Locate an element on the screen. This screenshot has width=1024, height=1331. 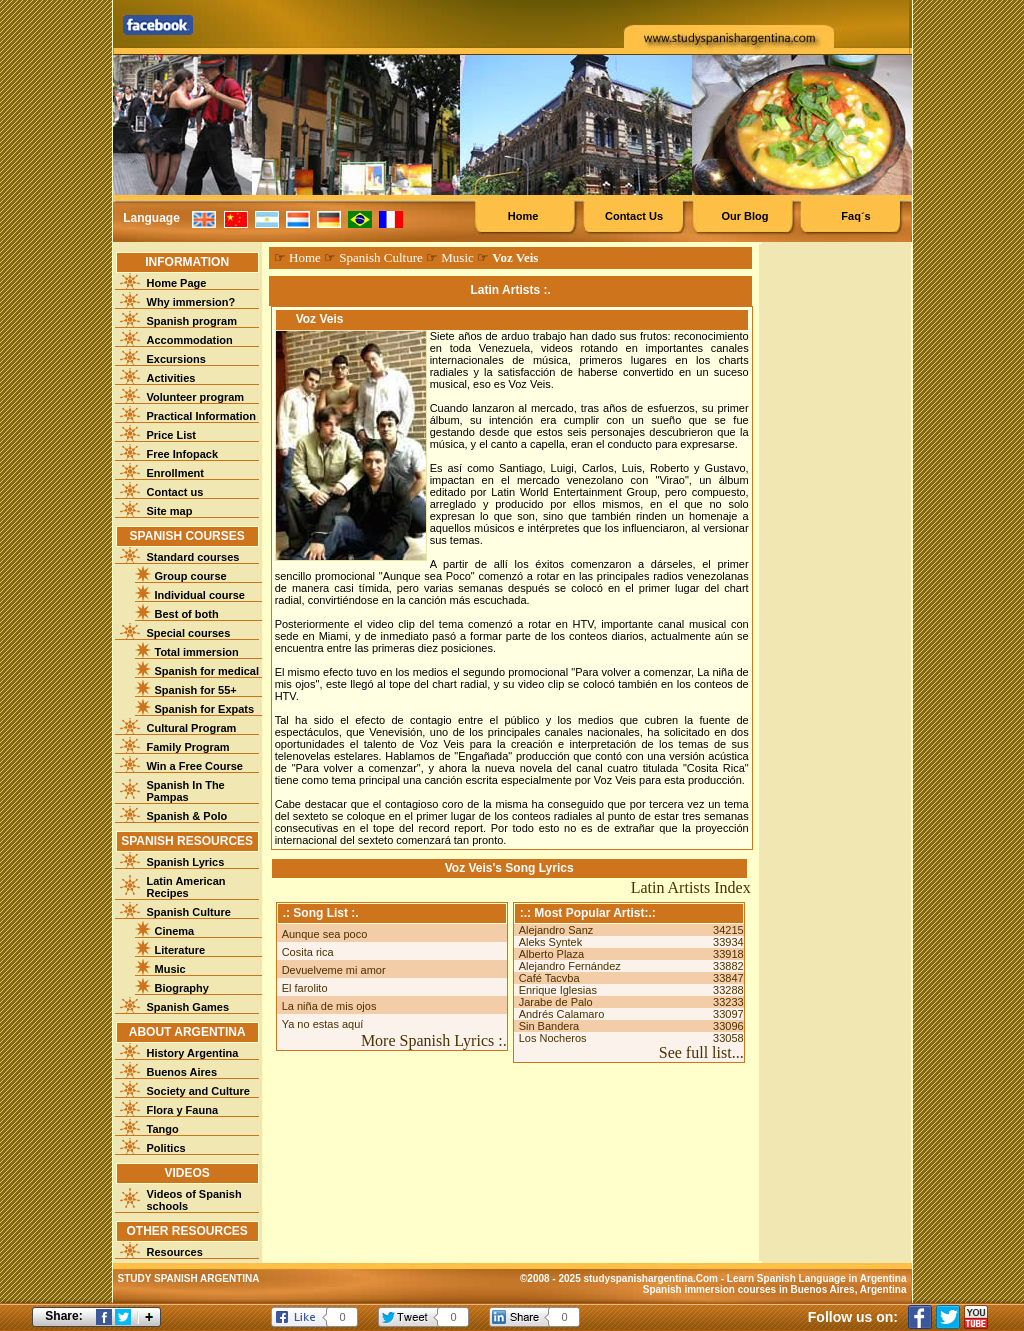
Language is located at coordinates (151, 218).